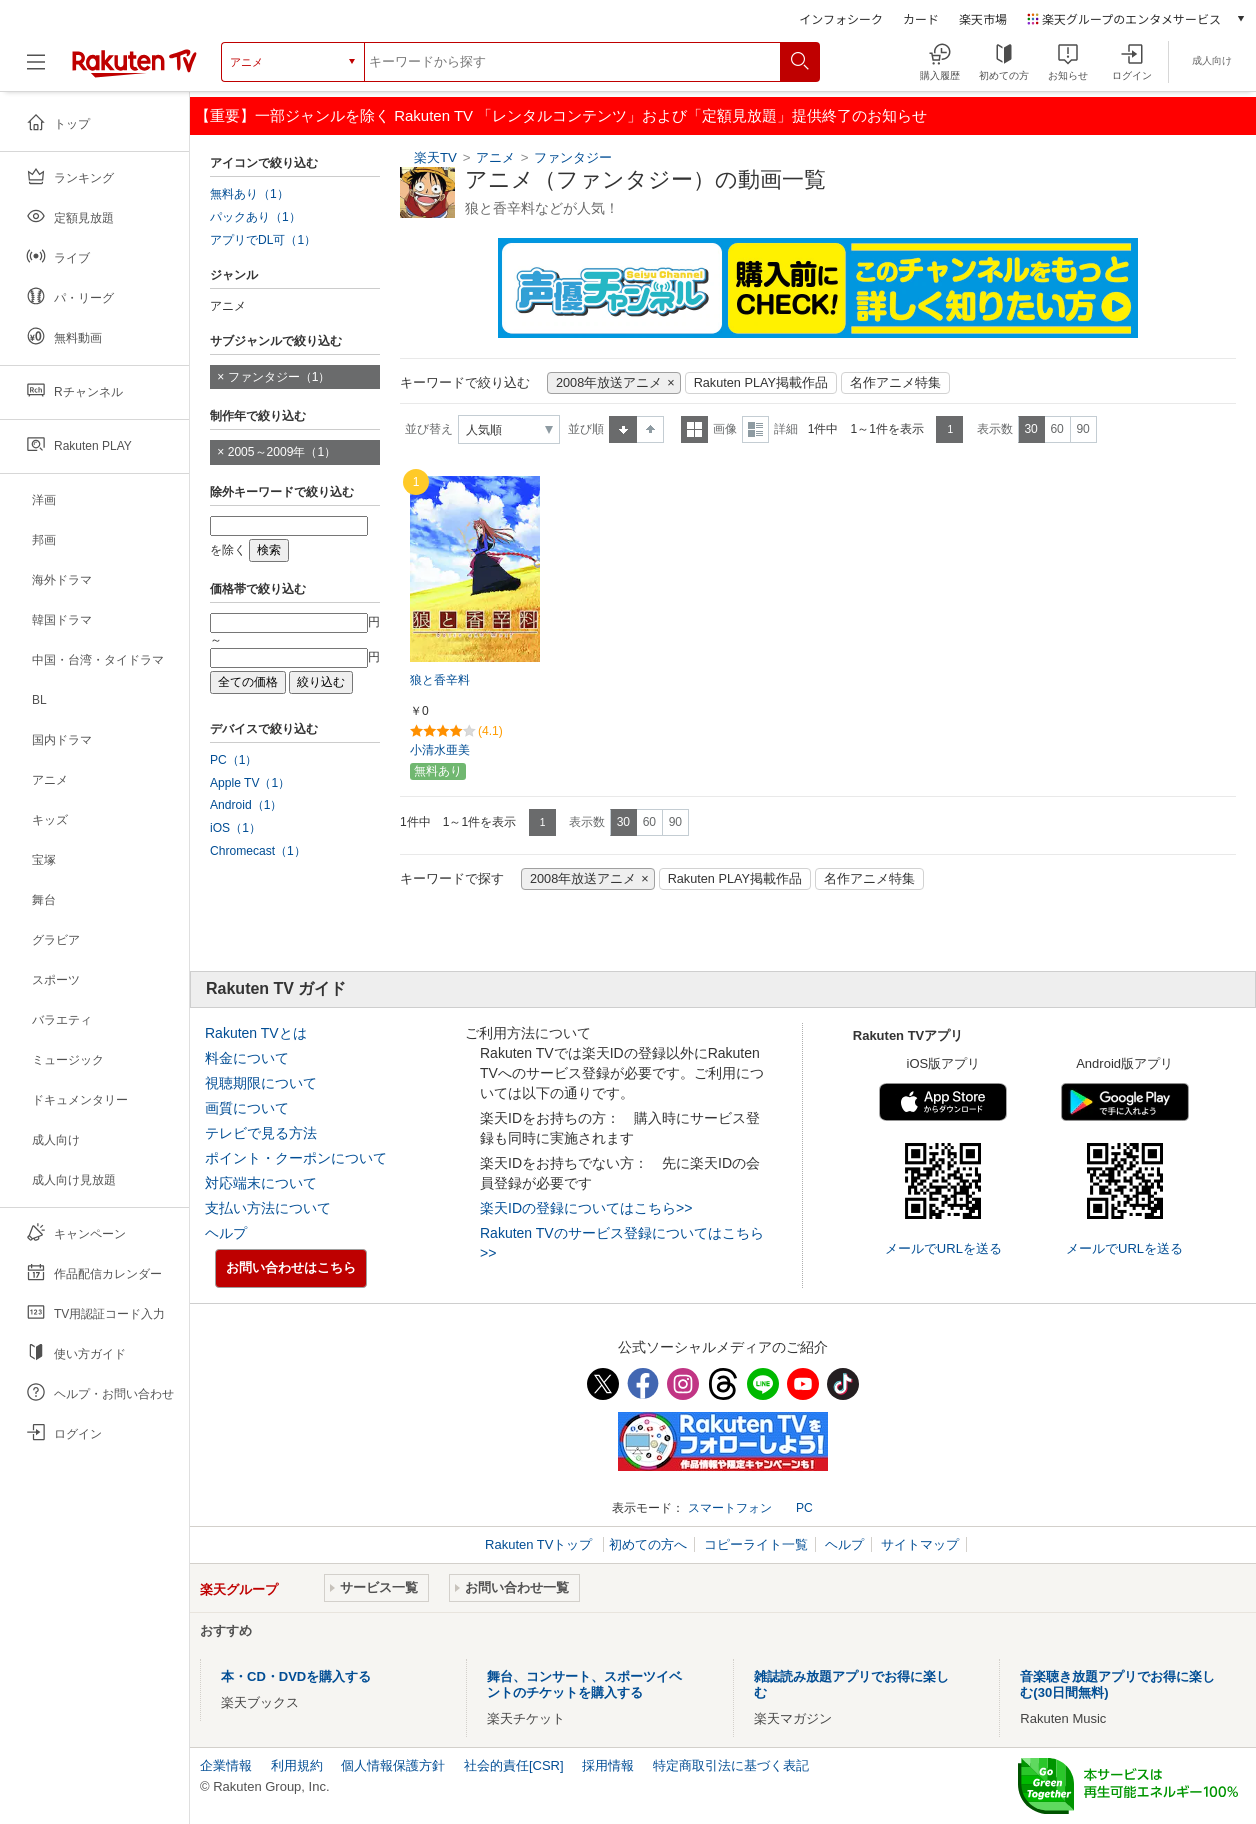 Image resolution: width=1256 pixels, height=1824 pixels. What do you see at coordinates (226, 1765) in the screenshot?
I see `企業情報` at bounding box center [226, 1765].